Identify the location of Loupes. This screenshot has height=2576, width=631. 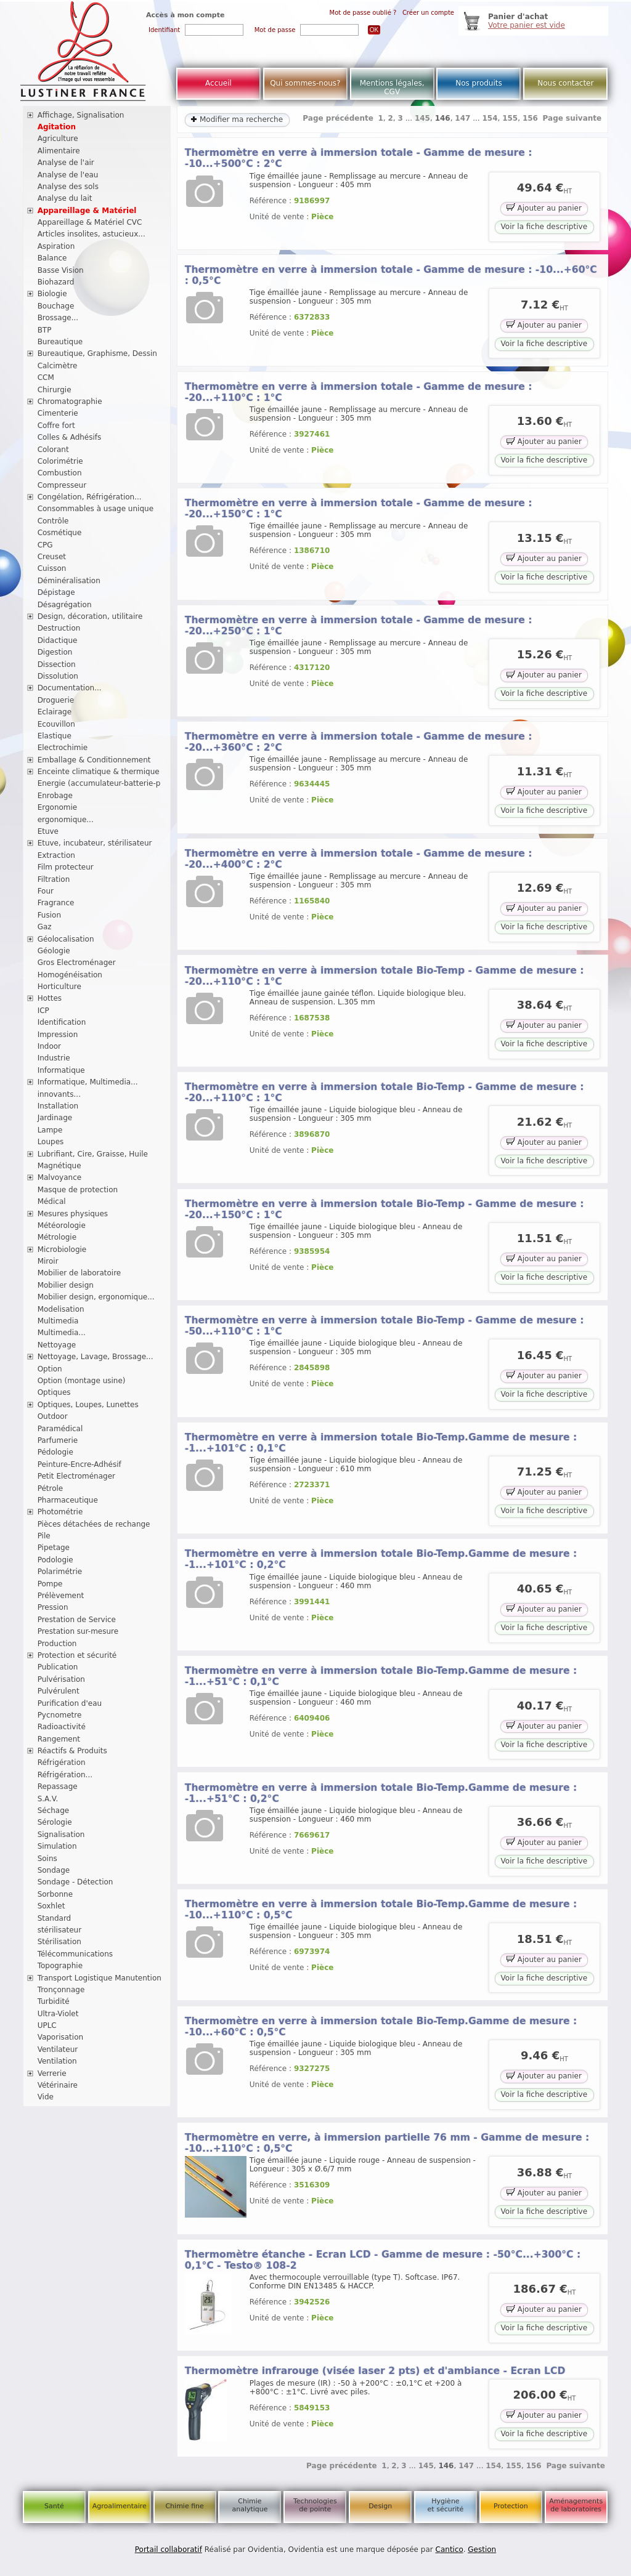
(51, 1141).